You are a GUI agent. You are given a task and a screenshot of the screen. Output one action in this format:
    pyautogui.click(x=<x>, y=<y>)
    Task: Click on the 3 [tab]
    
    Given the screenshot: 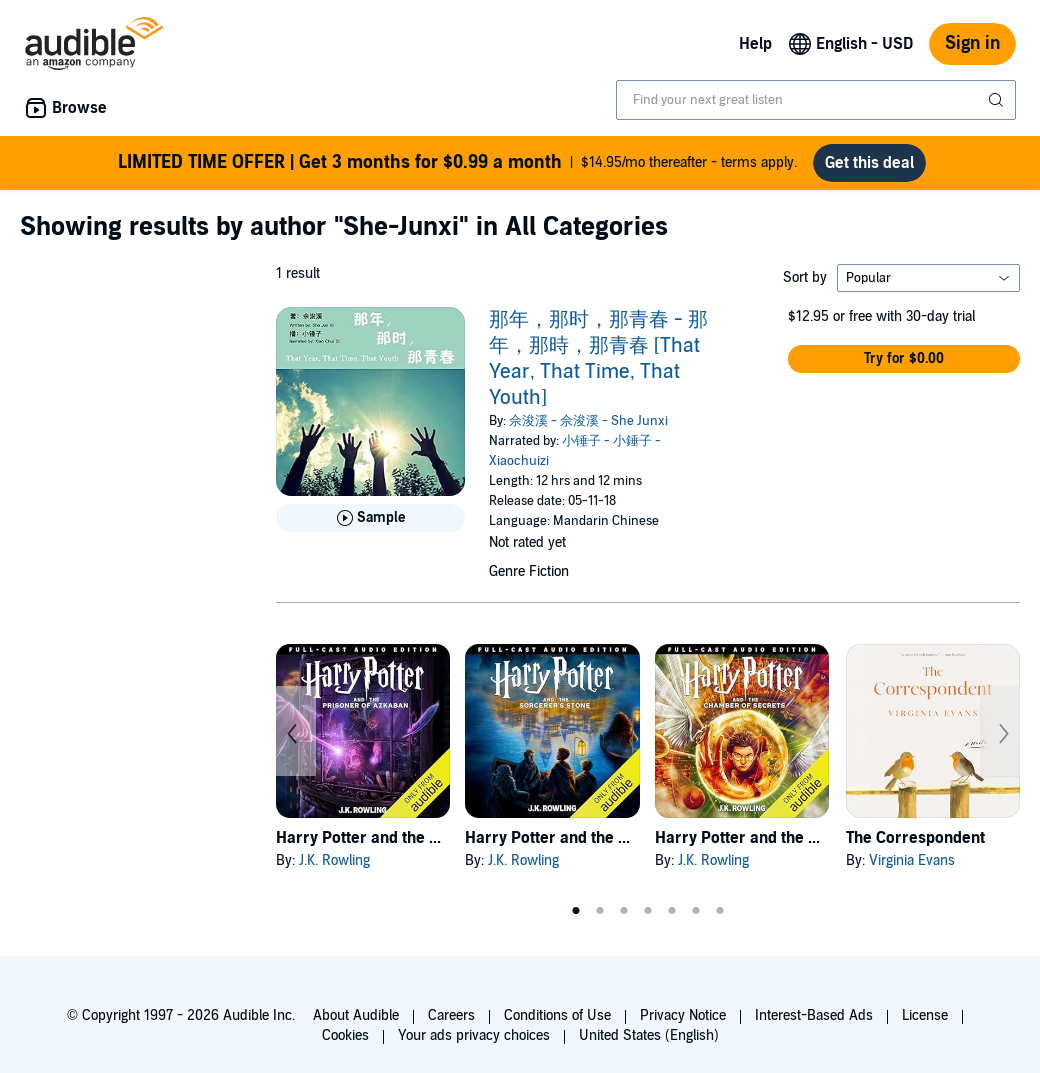 What is the action you would take?
    pyautogui.click(x=624, y=911)
    